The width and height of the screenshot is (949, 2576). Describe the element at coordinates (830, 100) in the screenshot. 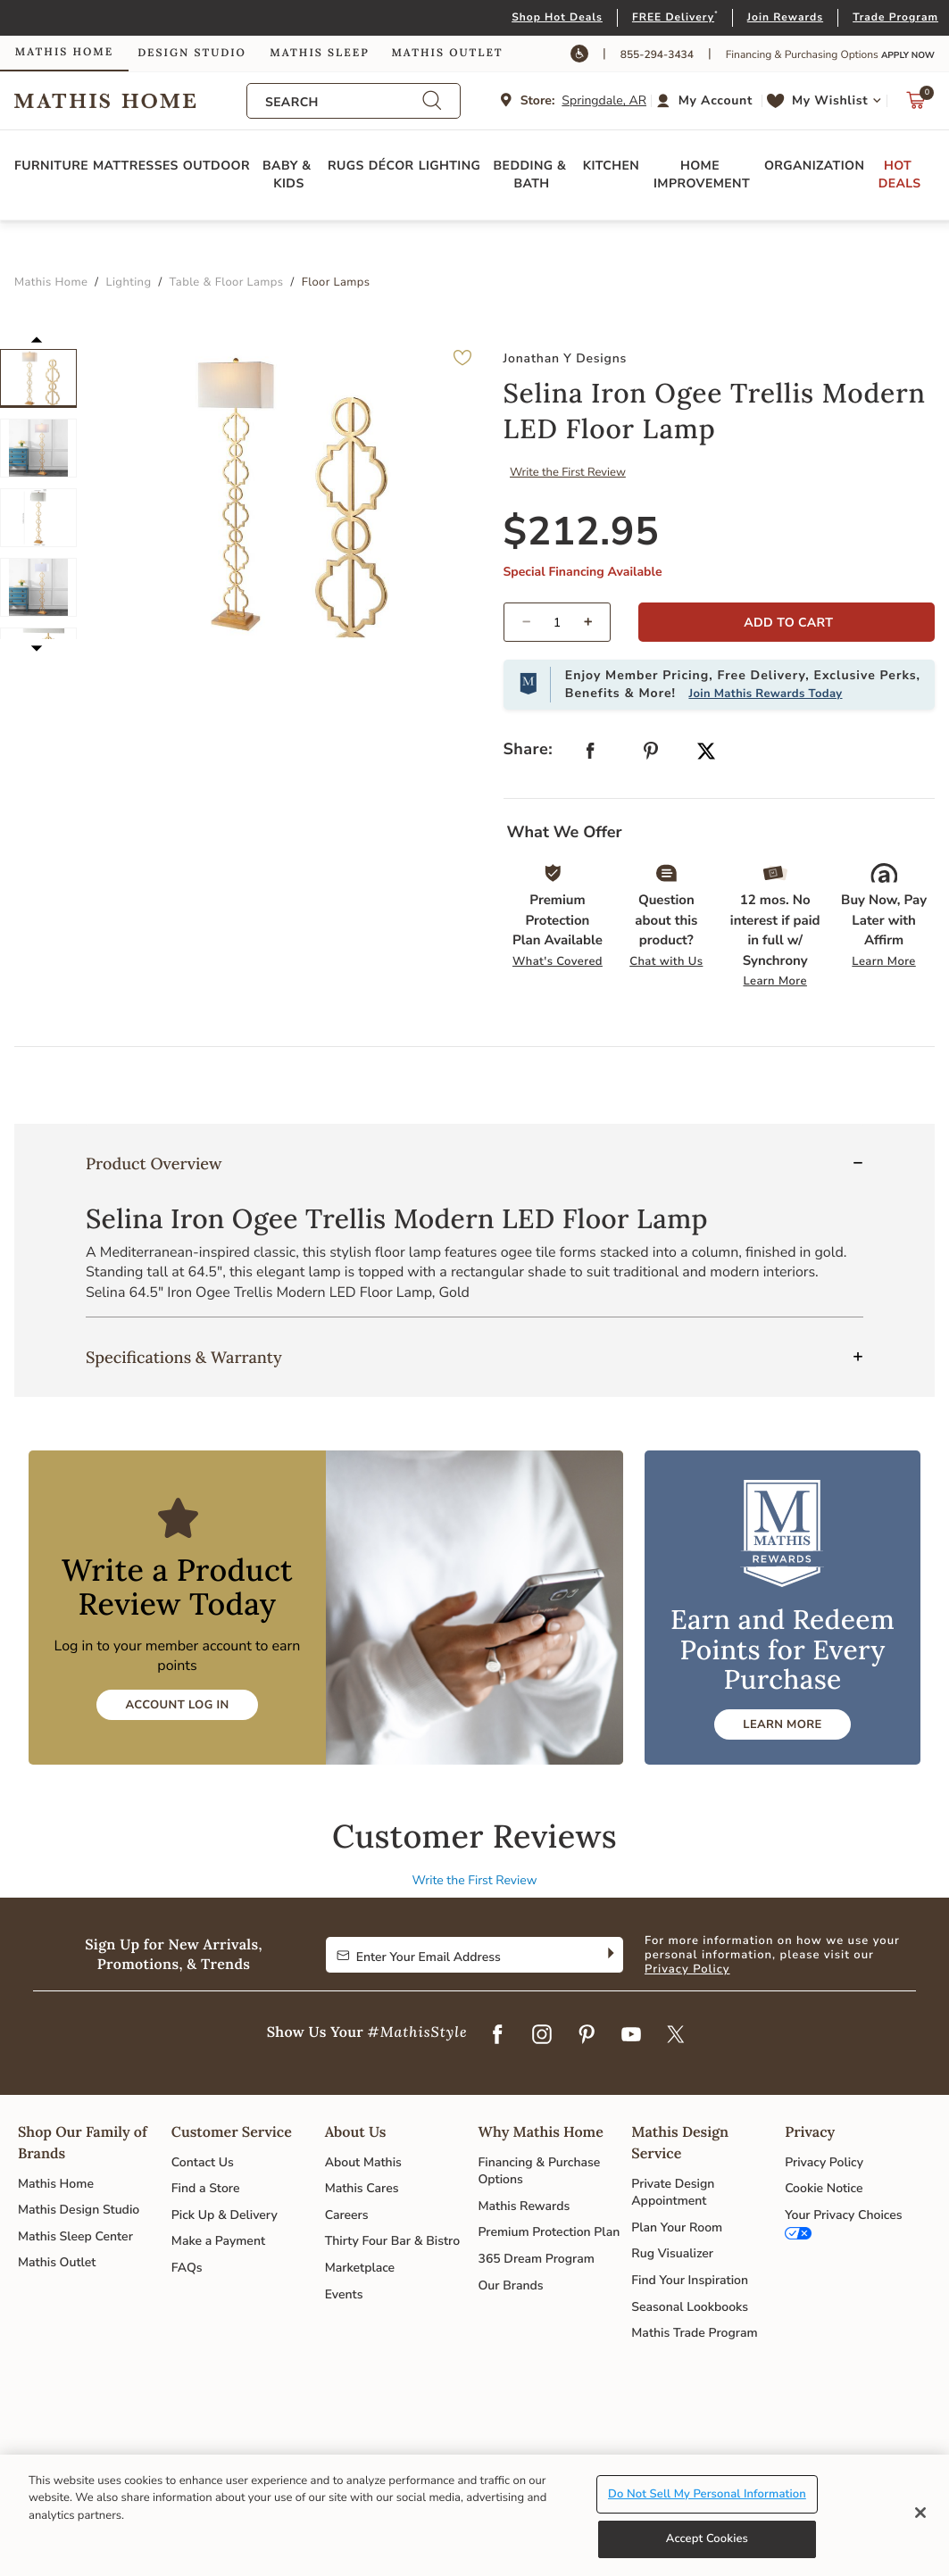

I see `My Wishlist [link]` at that location.